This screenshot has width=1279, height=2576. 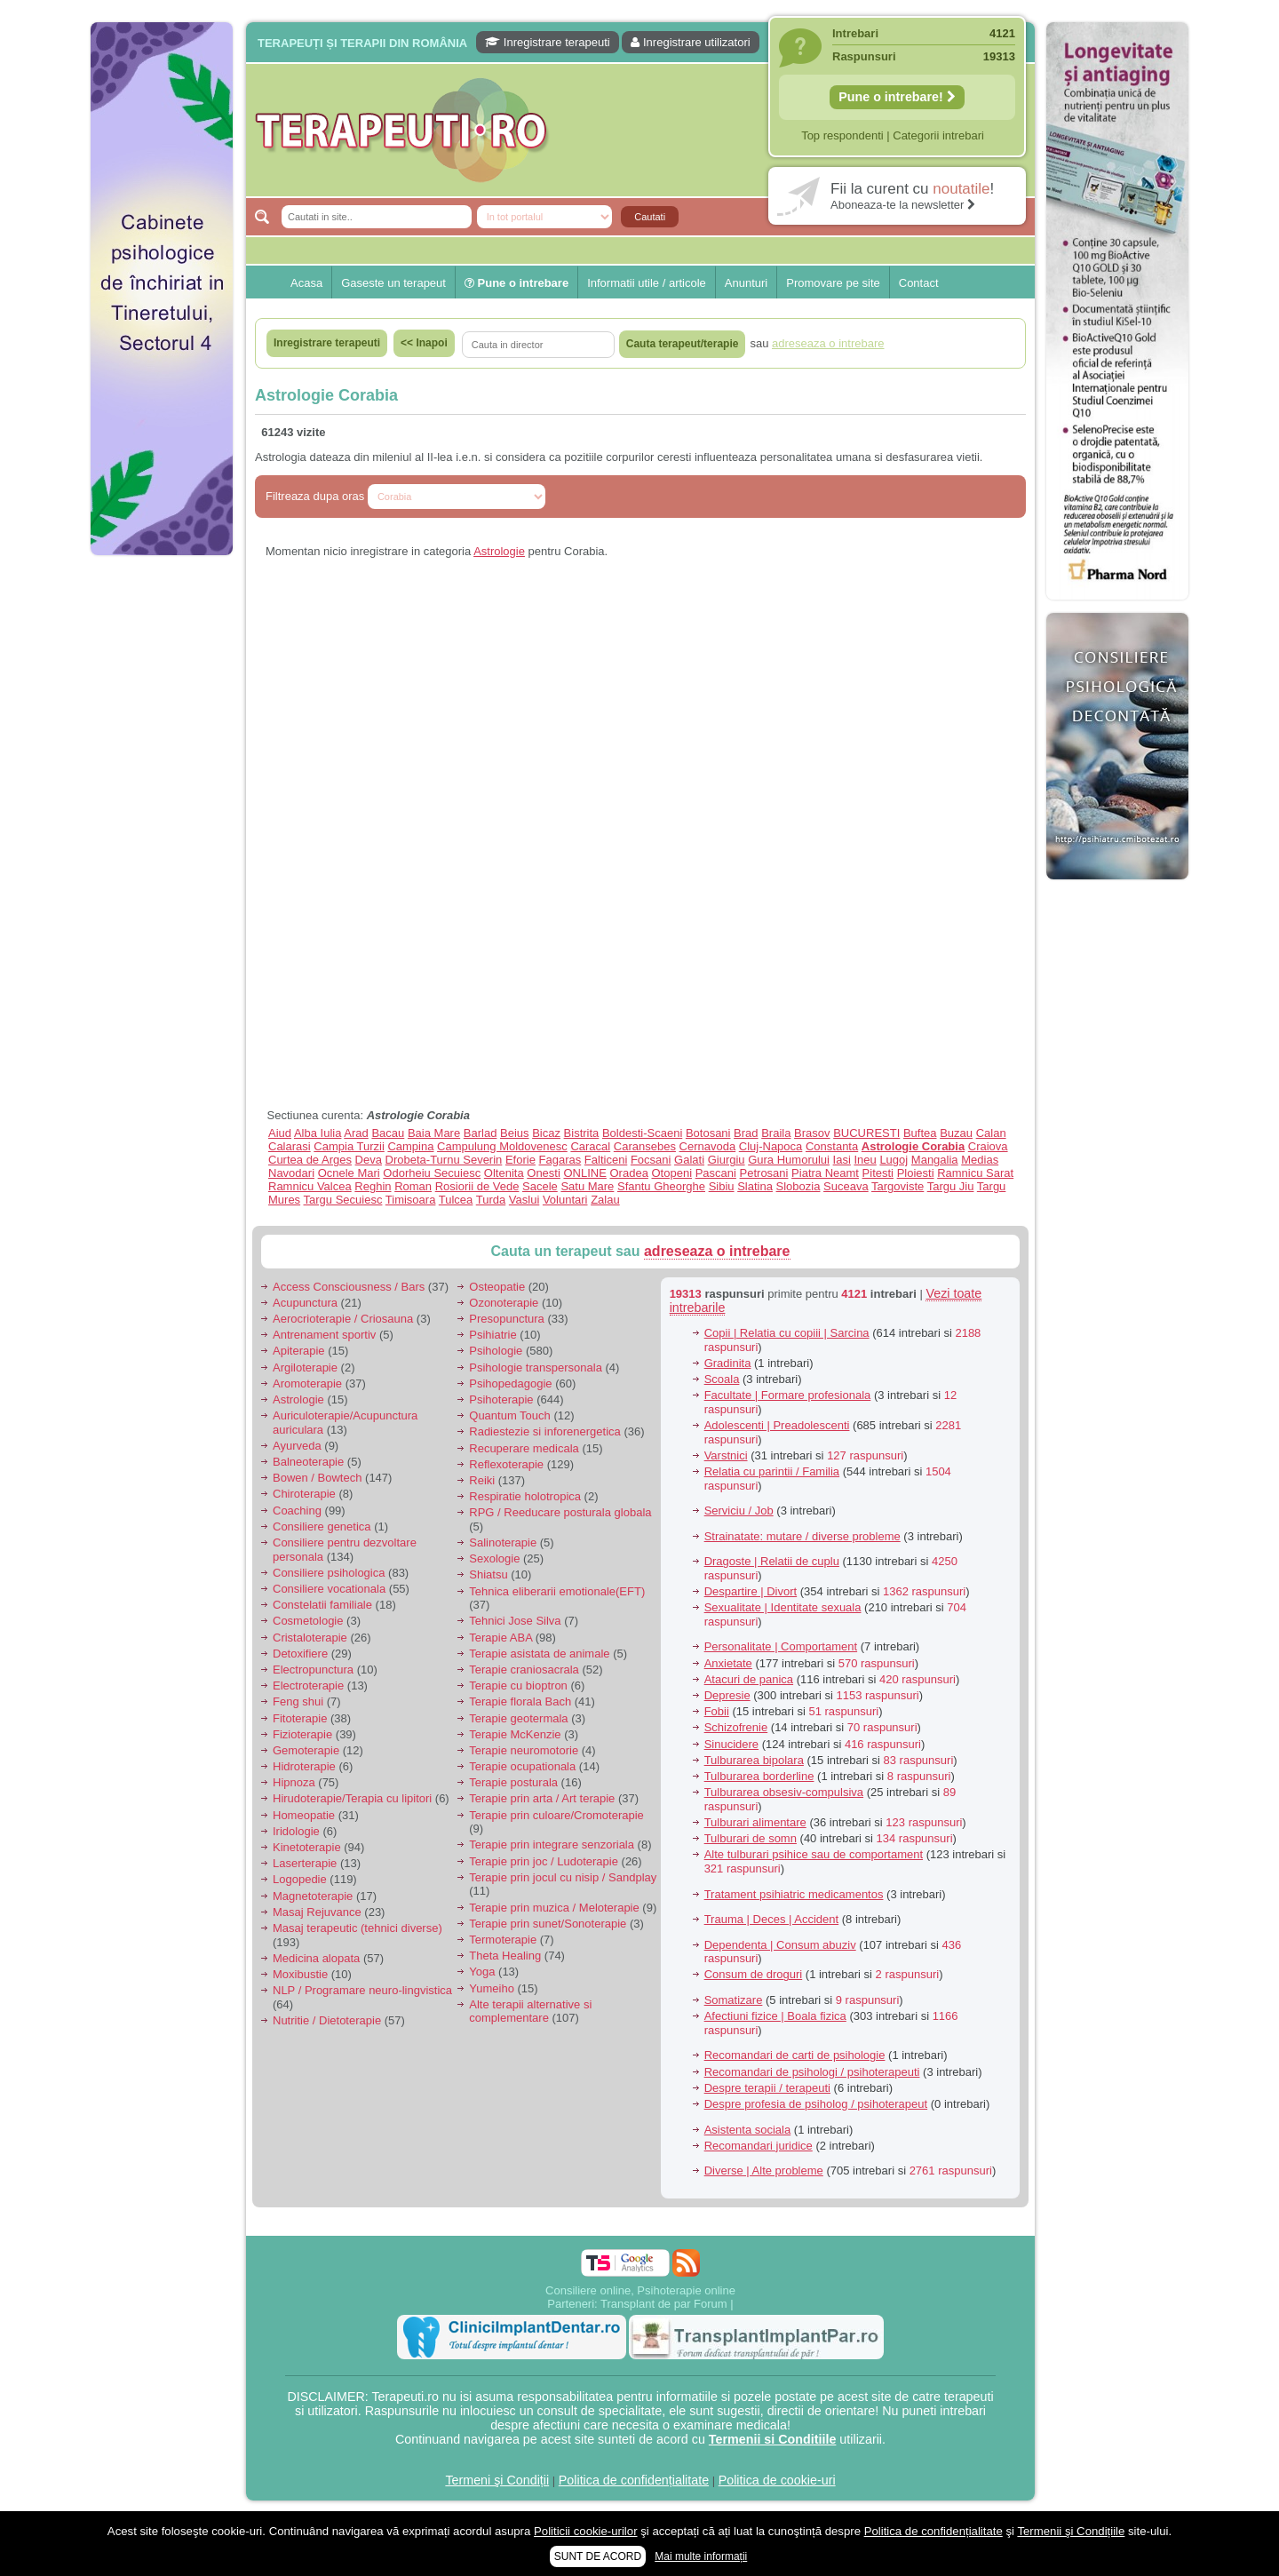 What do you see at coordinates (750, 1838) in the screenshot?
I see `Tulburari de somn` at bounding box center [750, 1838].